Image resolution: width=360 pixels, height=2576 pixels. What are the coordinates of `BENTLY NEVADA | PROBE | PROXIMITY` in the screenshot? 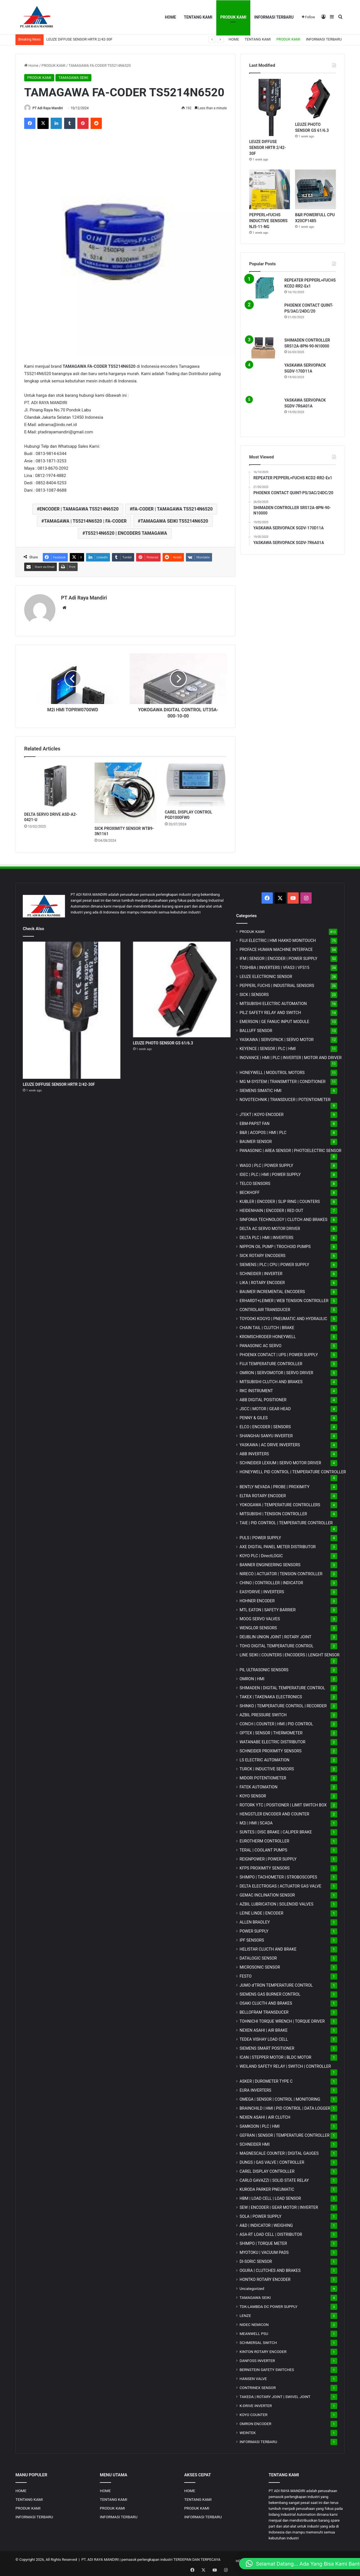 It's located at (275, 1485).